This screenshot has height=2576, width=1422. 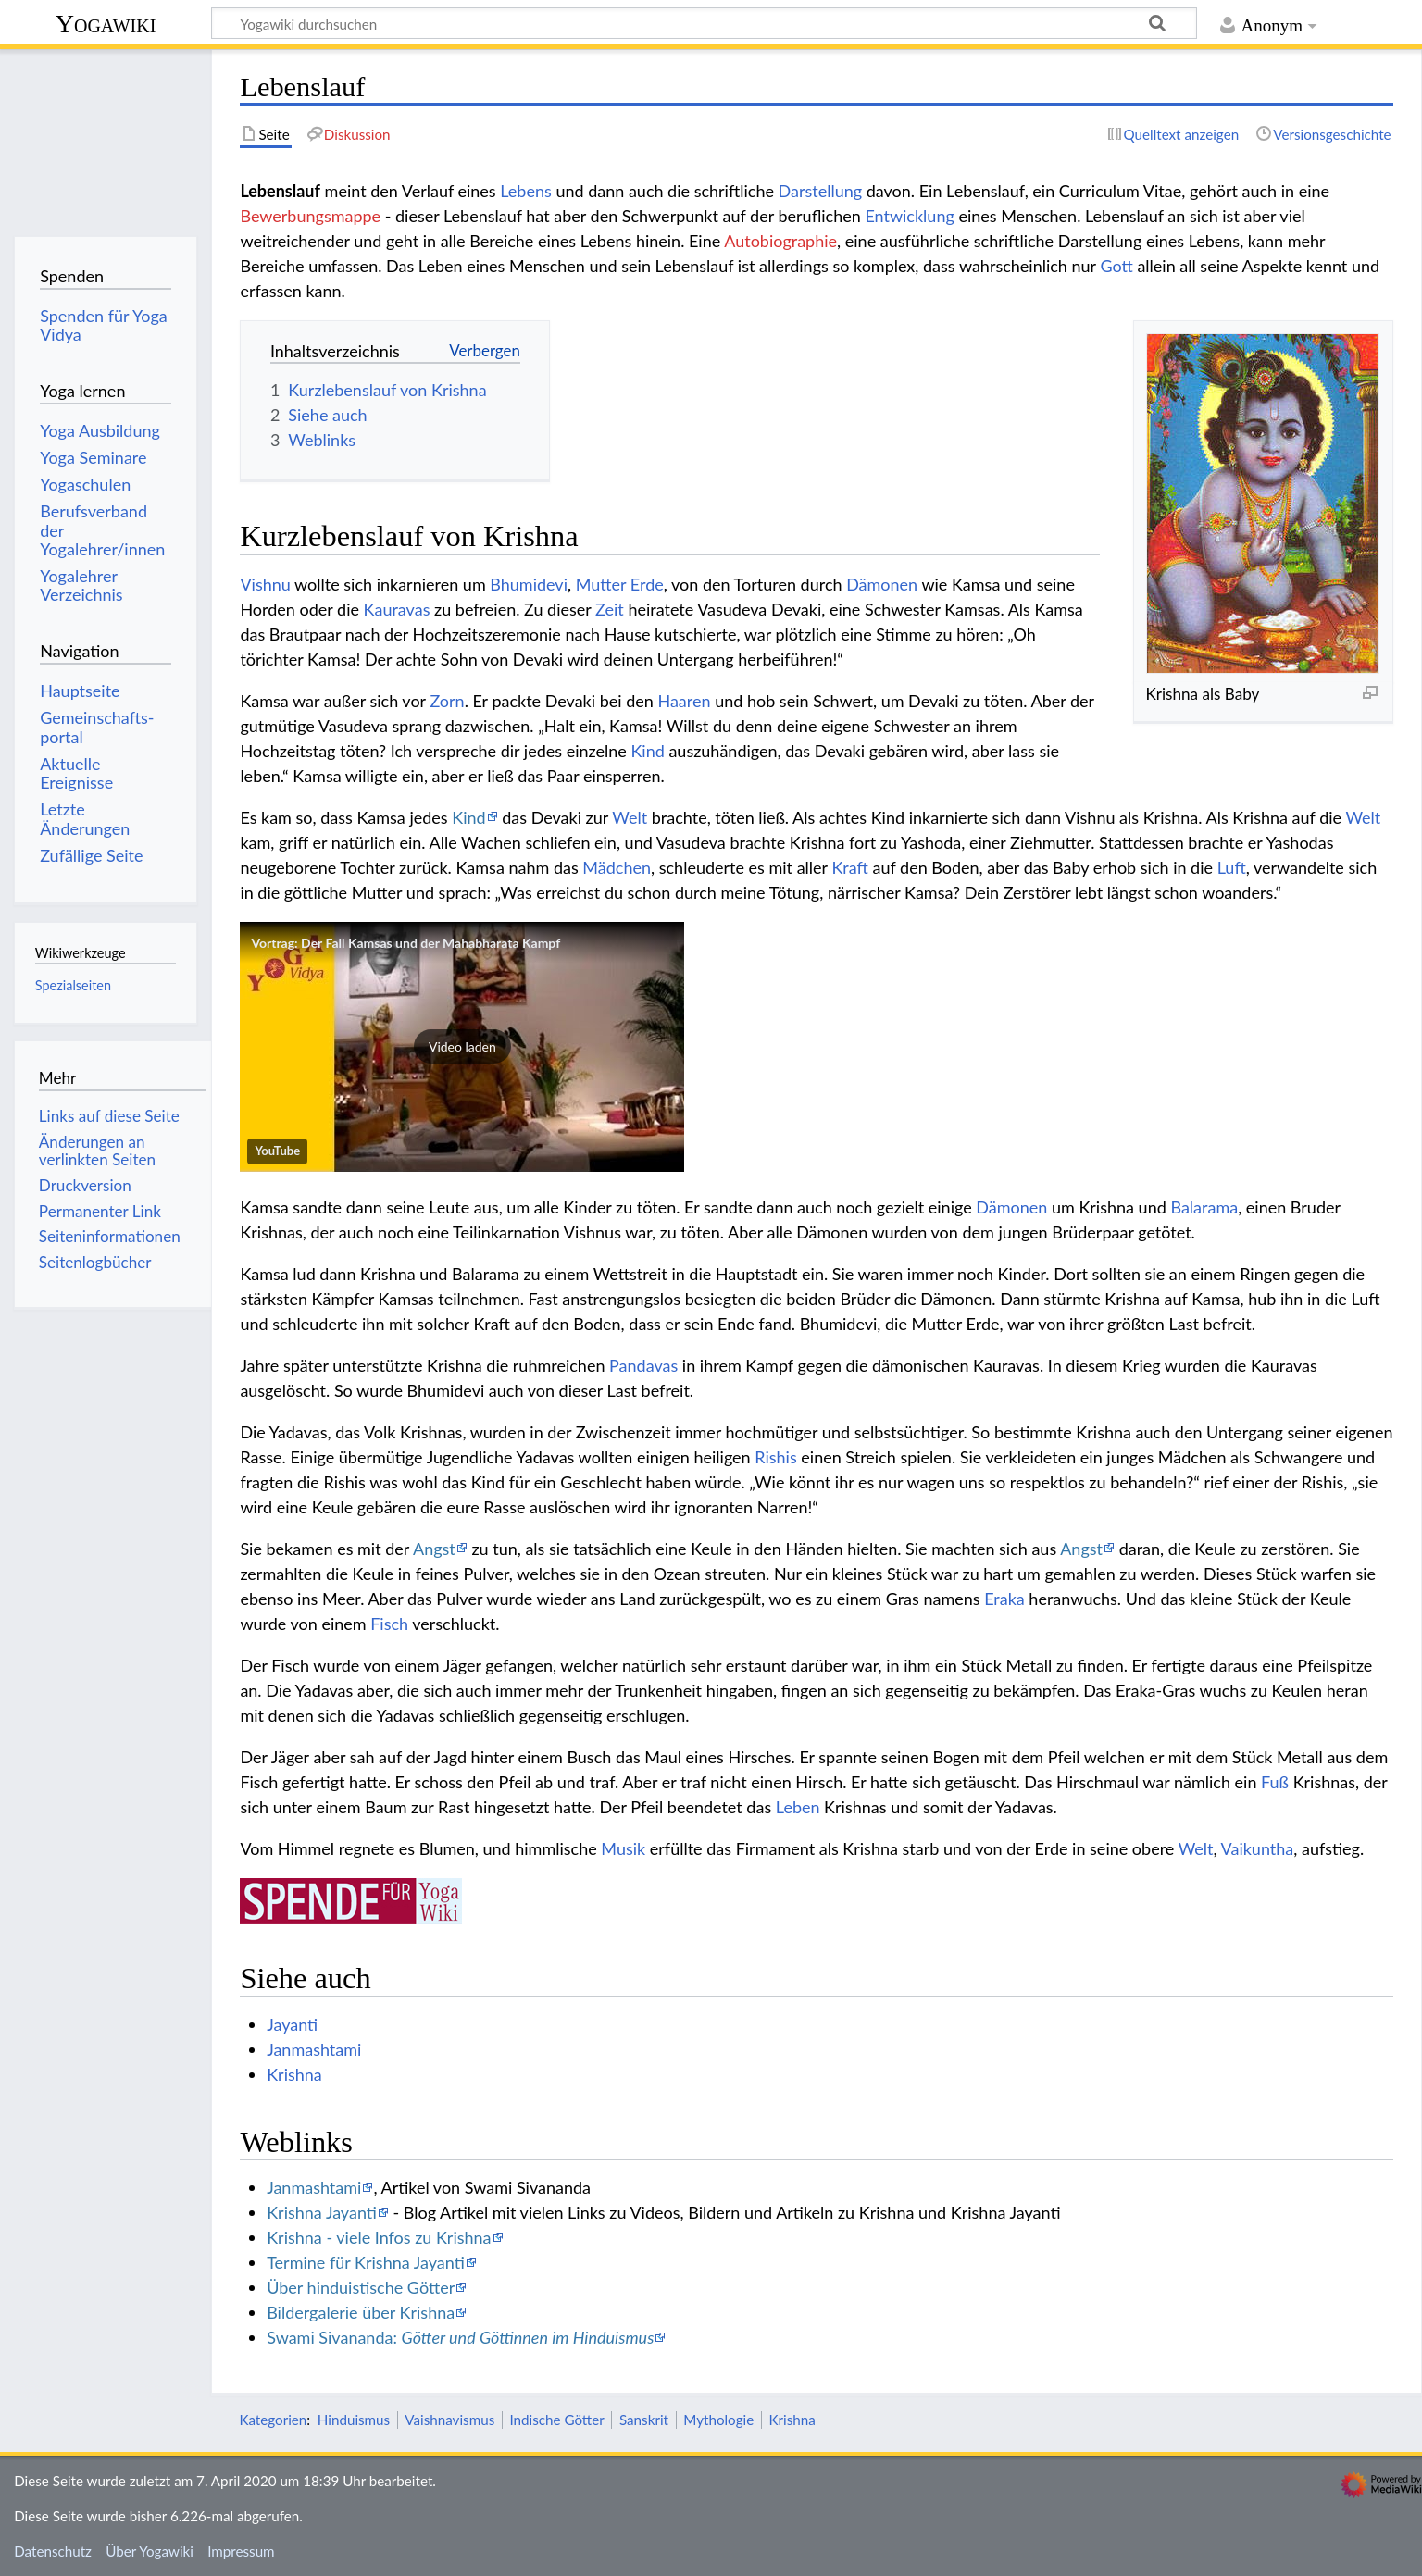 I want to click on Mythologie, so click(x=718, y=2419).